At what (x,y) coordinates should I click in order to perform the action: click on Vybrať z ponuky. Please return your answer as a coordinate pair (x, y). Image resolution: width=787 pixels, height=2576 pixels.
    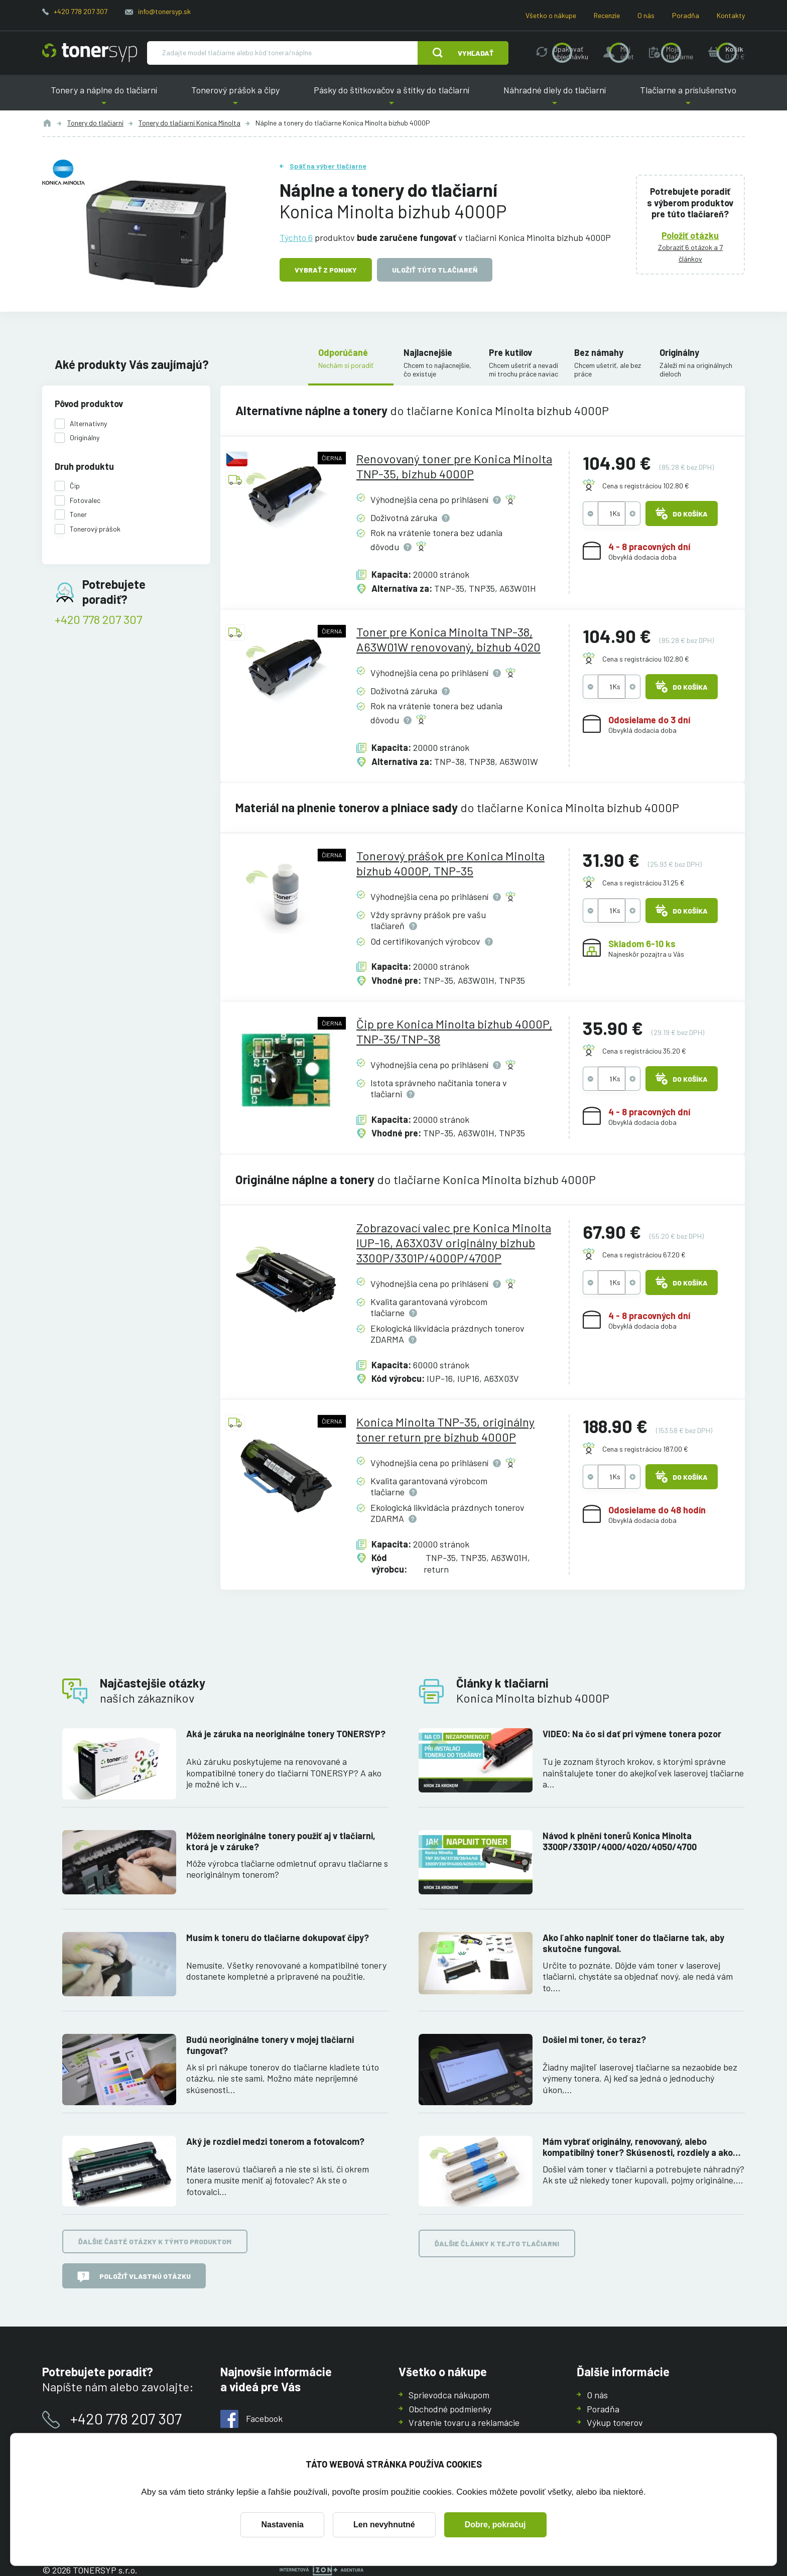
    Looking at the image, I should click on (326, 270).